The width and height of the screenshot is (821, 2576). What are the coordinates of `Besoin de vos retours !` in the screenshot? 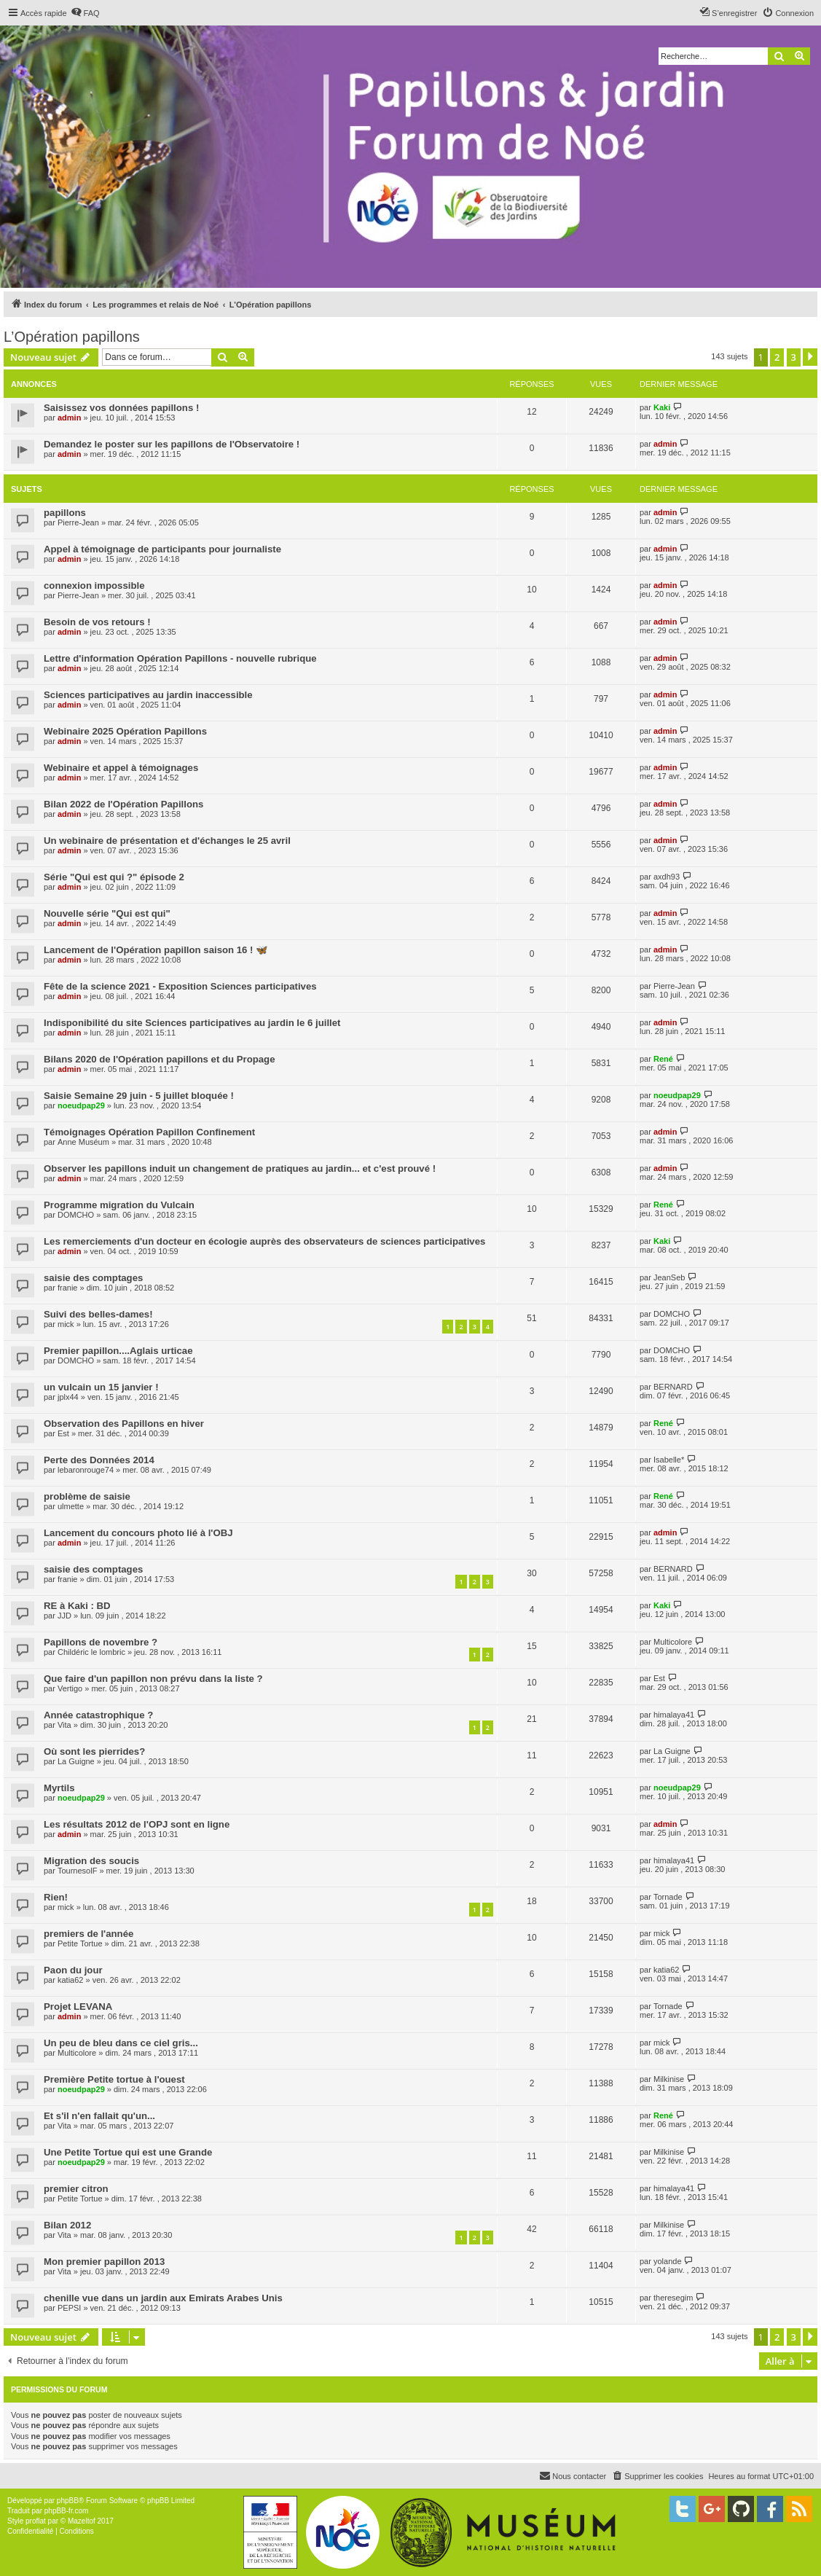 It's located at (97, 621).